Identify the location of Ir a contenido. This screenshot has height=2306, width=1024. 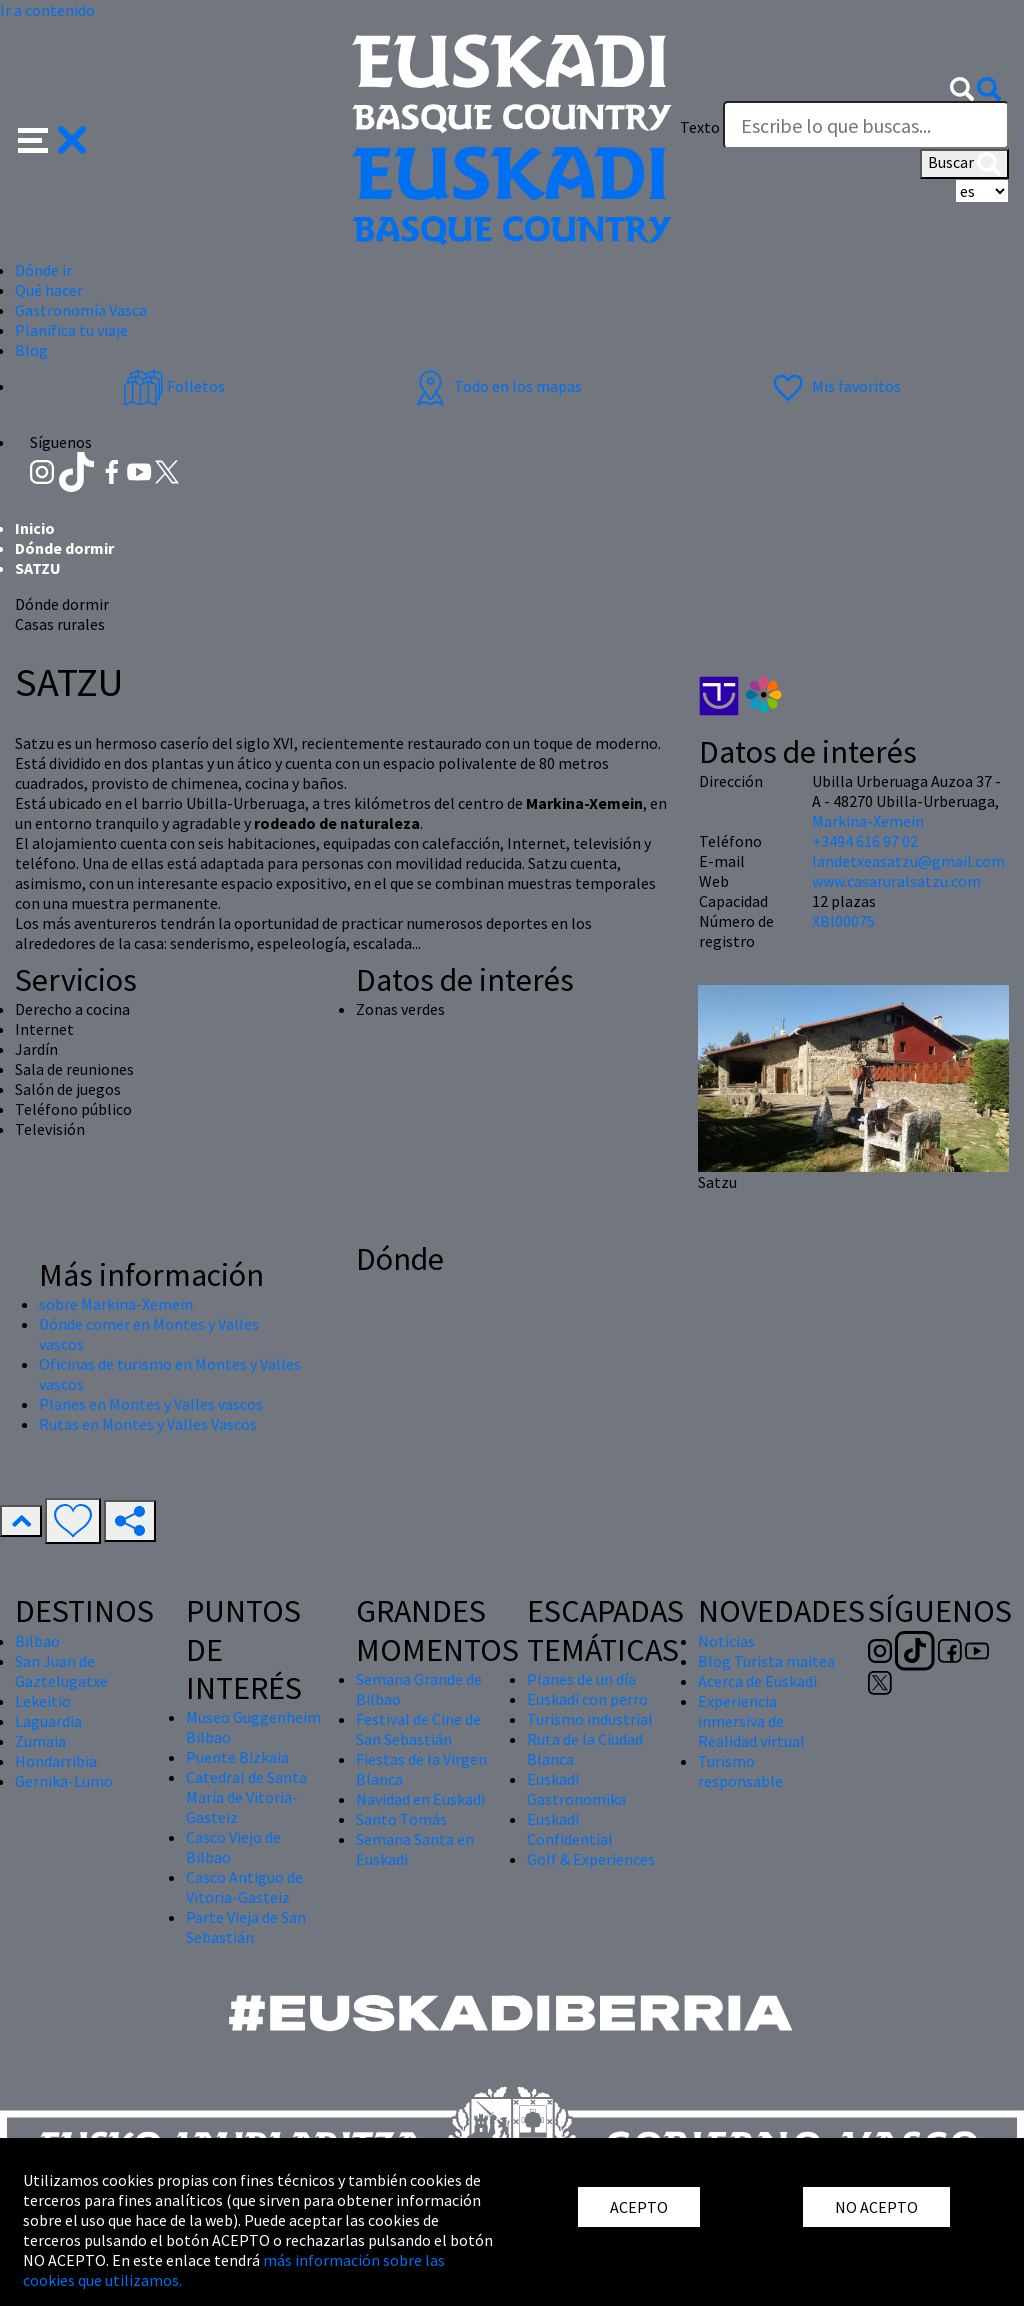
(47, 10).